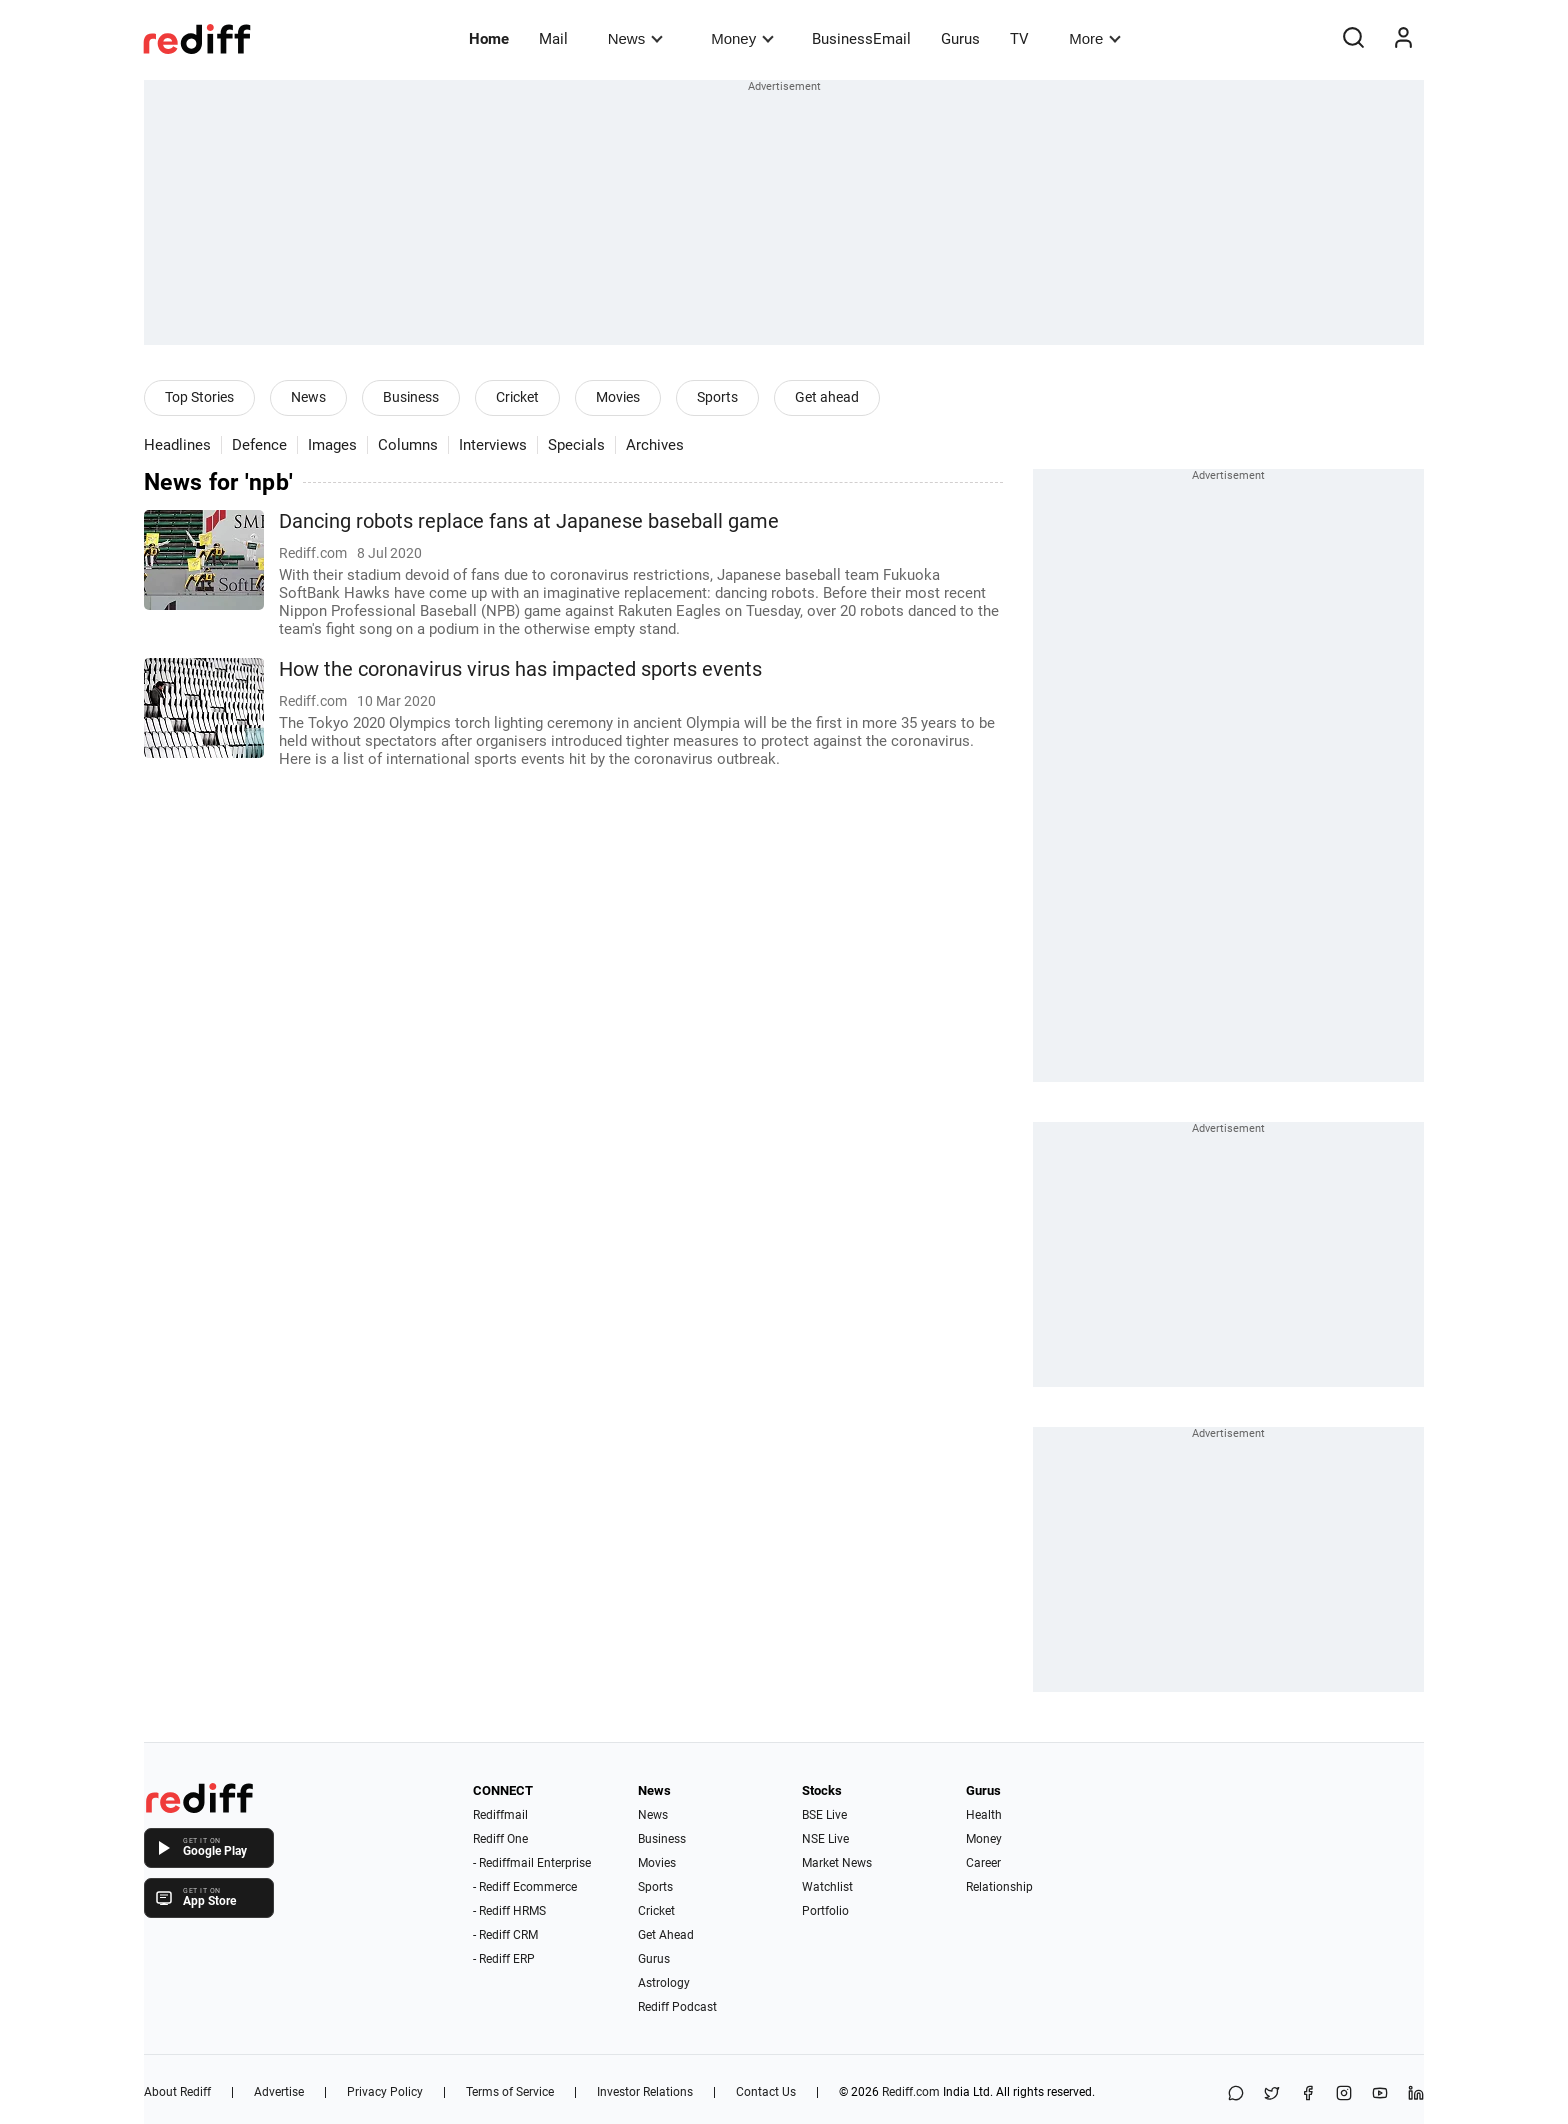 The height and width of the screenshot is (2124, 1568). What do you see at coordinates (645, 2092) in the screenshot?
I see `Investor Relations` at bounding box center [645, 2092].